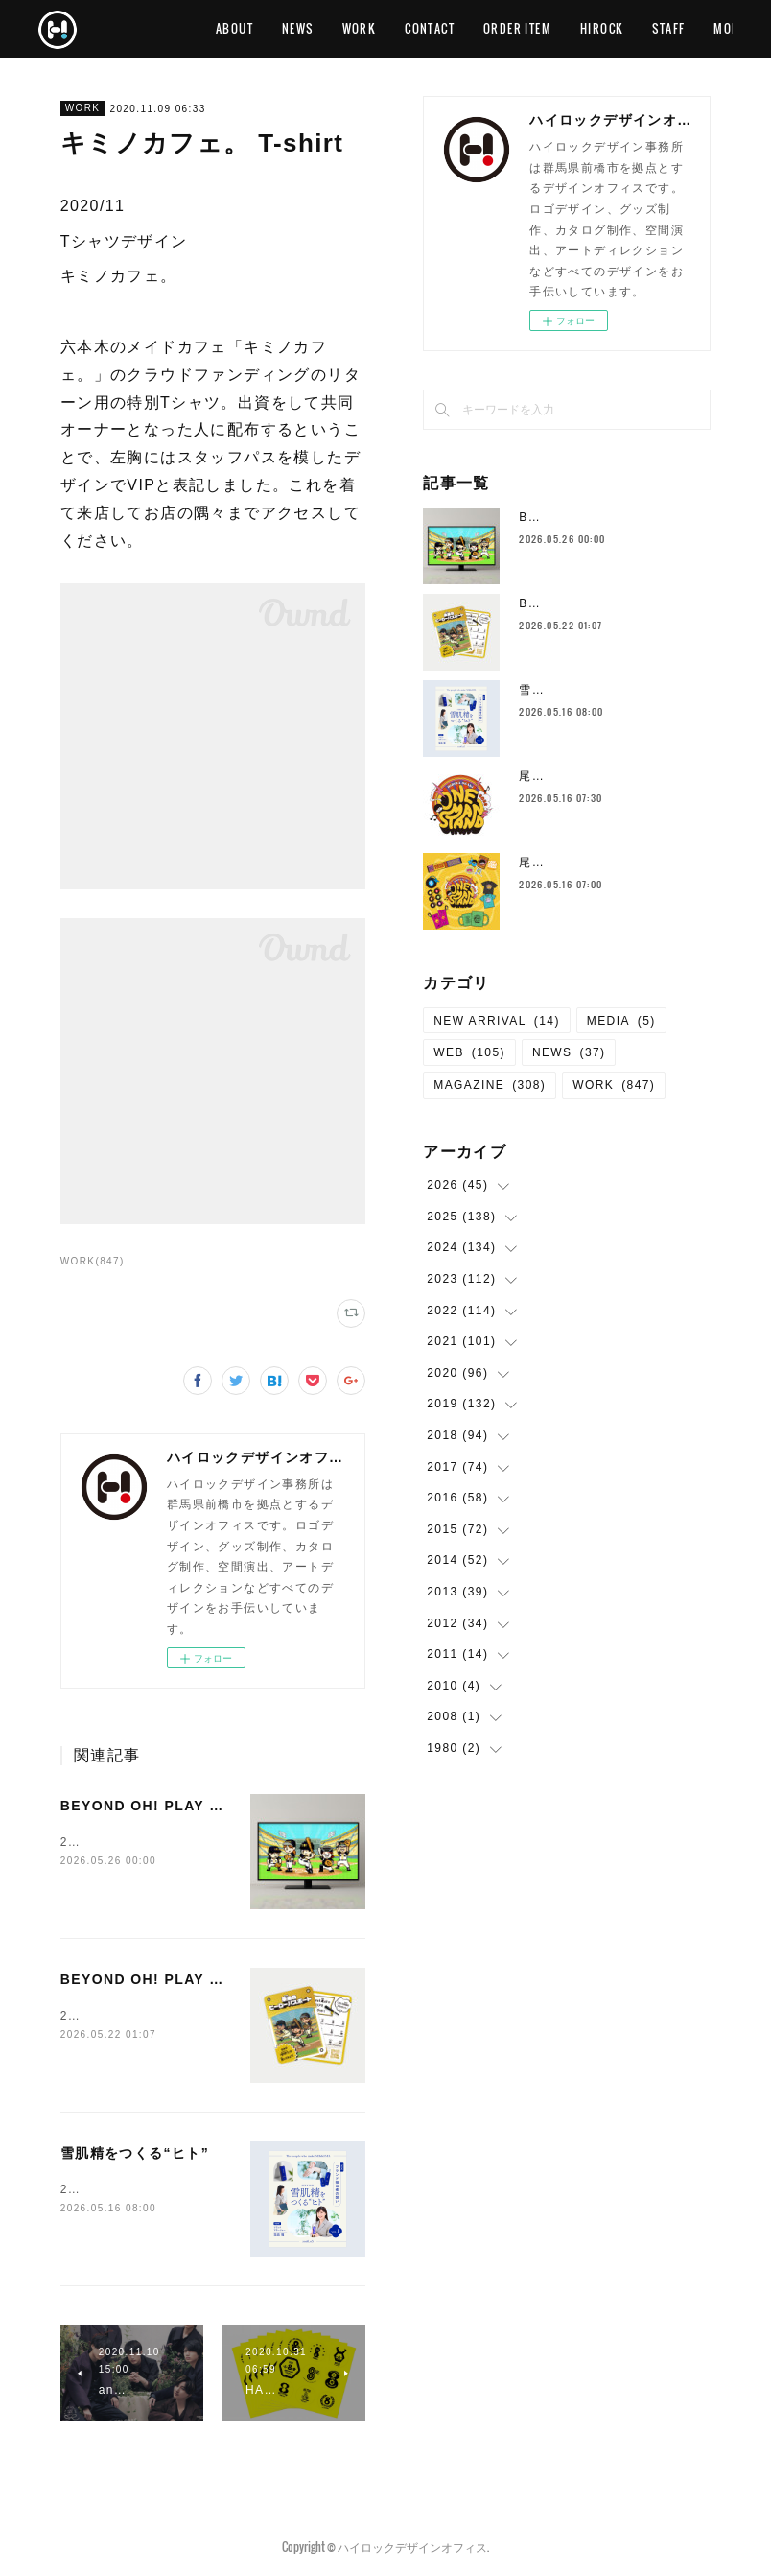  I want to click on 雪肌精をつくる“ヒト”, so click(134, 2153).